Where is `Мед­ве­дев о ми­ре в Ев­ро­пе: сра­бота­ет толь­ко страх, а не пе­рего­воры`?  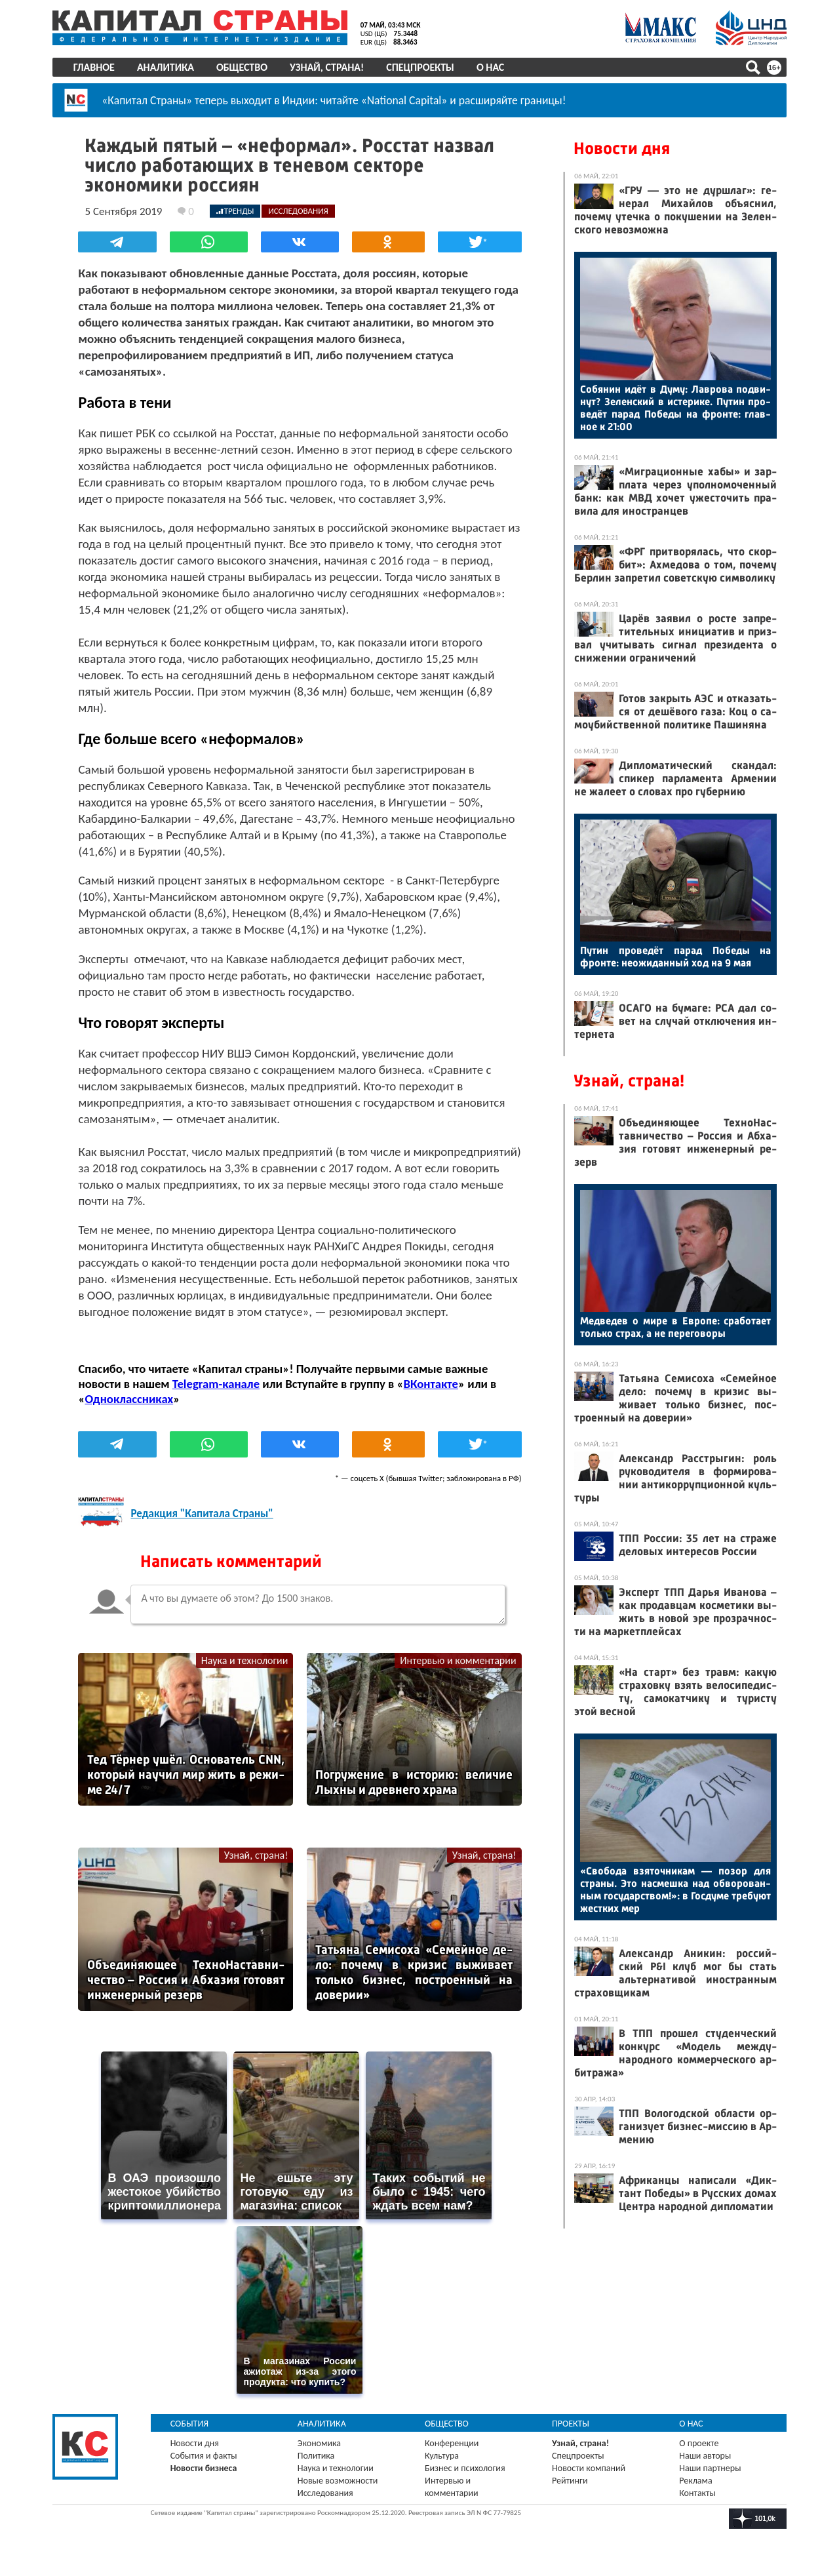
Мед­ве­дев о ми­ре в Ев­ро­пе: сра­бота­ет толь­ко страх, а не пе­рего­воры is located at coordinates (675, 1327).